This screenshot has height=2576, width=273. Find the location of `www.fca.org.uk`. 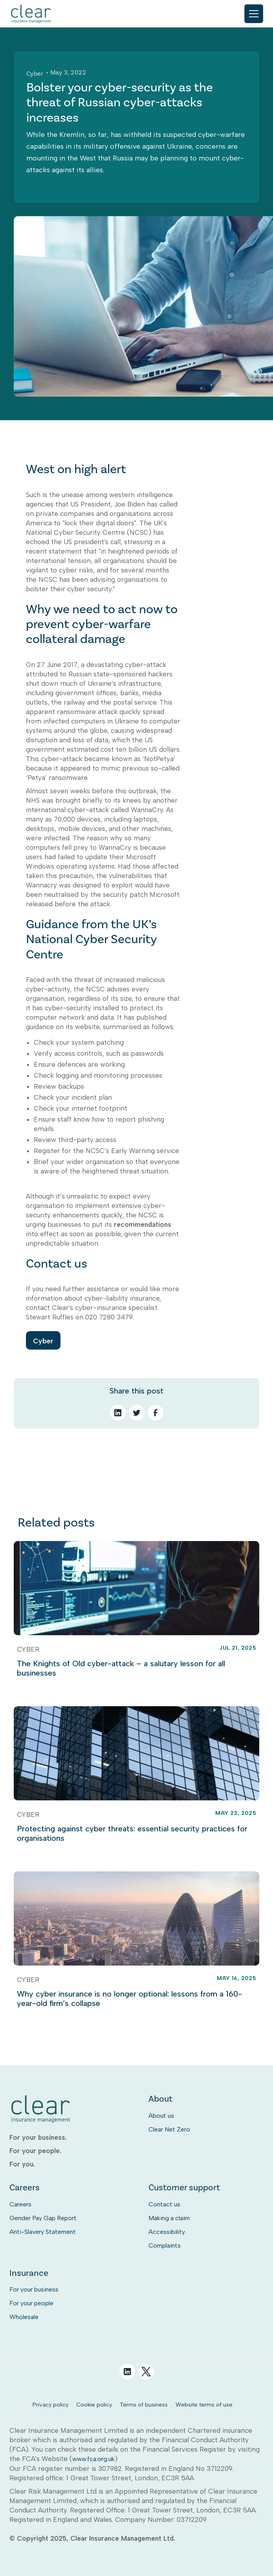

www.fca.org.uk is located at coordinates (93, 2459).